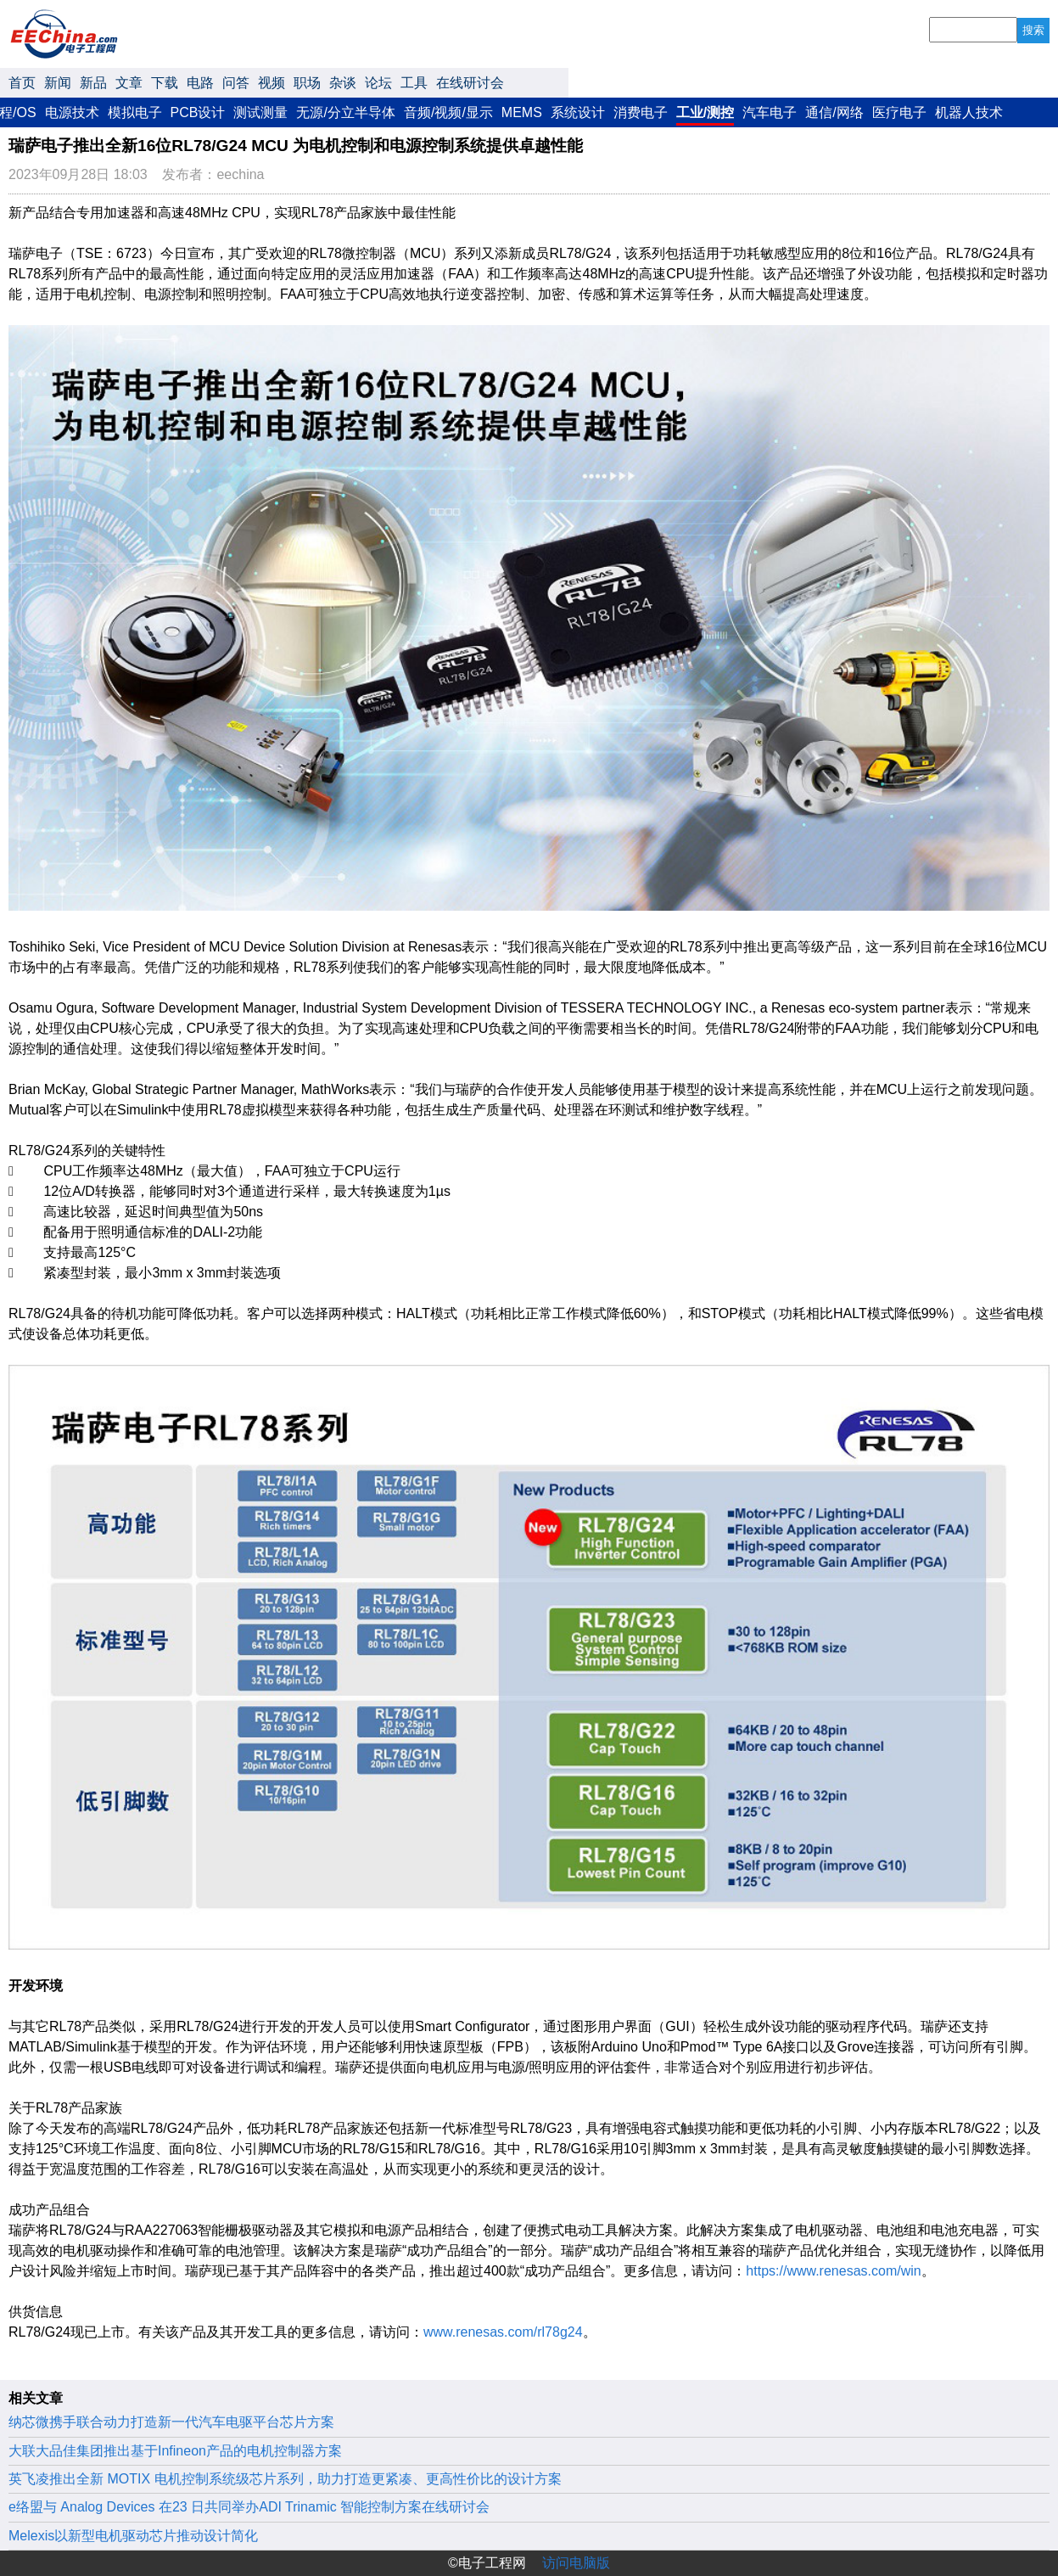 The height and width of the screenshot is (2576, 1058). Describe the element at coordinates (521, 112) in the screenshot. I see `MEMS` at that location.